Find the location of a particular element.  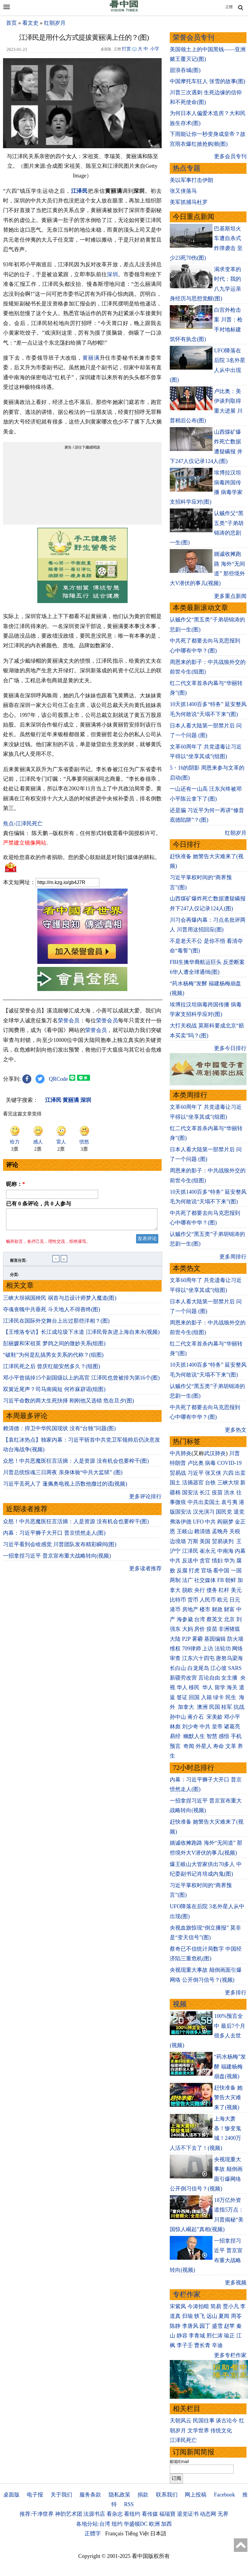

中南海 is located at coordinates (225, 1551).